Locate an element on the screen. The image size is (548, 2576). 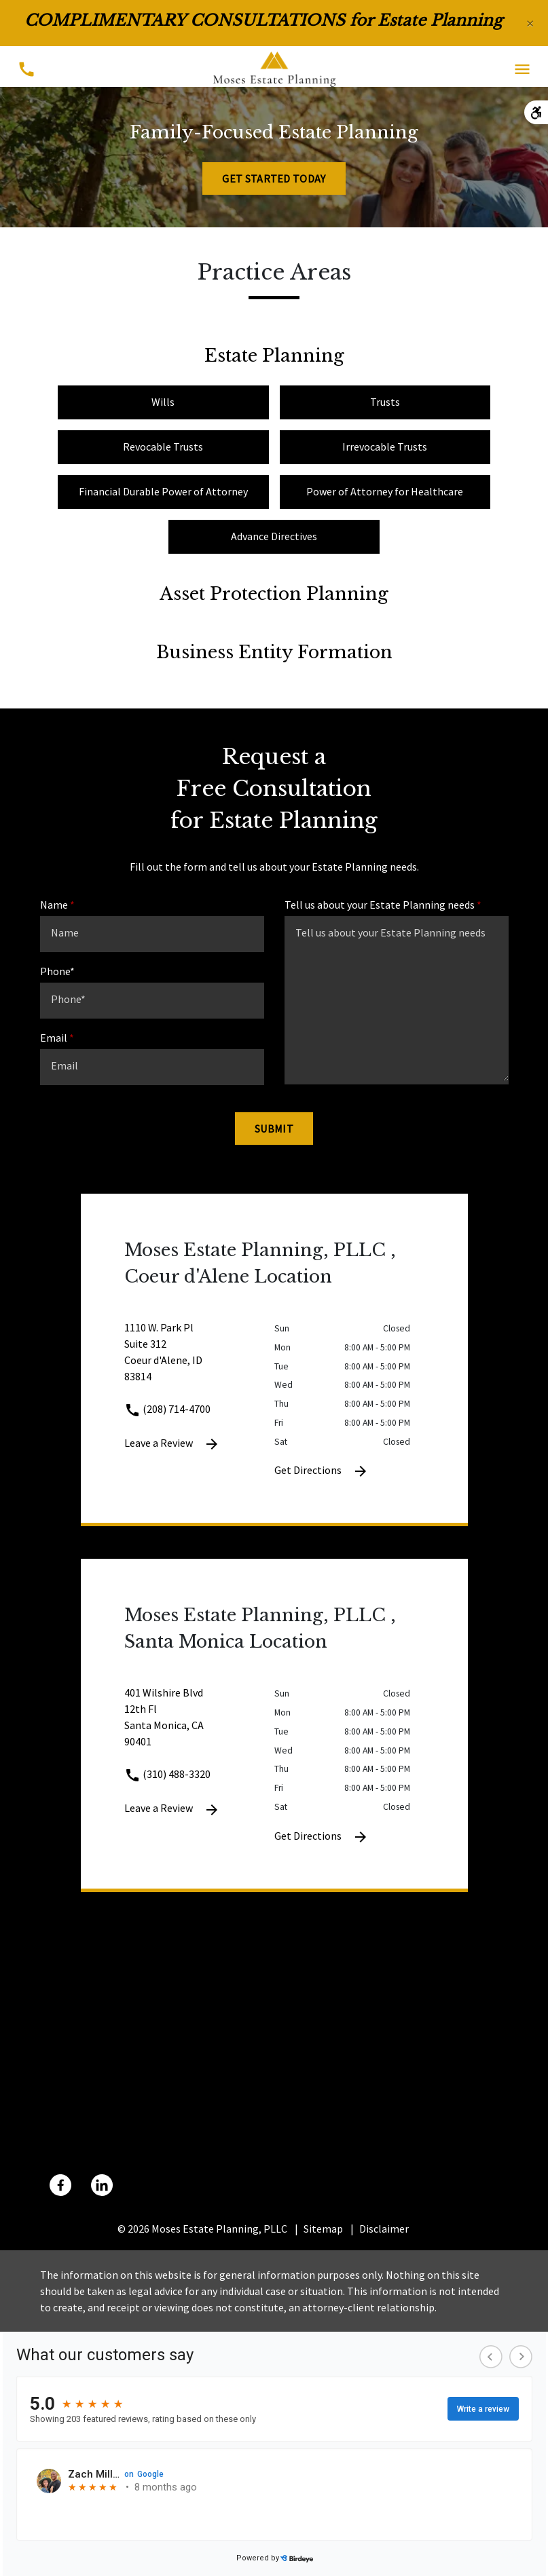
[link to Facebook (New Window)] is located at coordinates (60, 2185).